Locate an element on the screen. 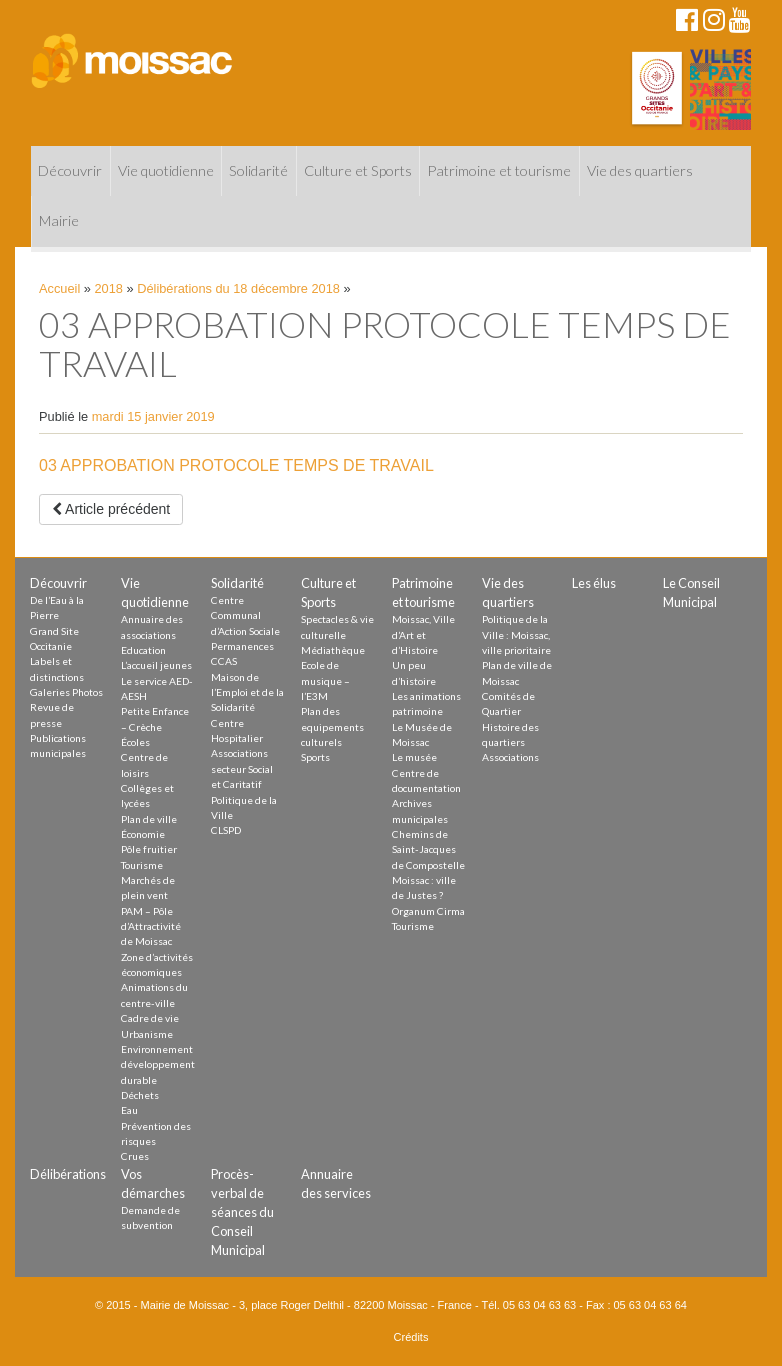  Écoles is located at coordinates (135, 742).